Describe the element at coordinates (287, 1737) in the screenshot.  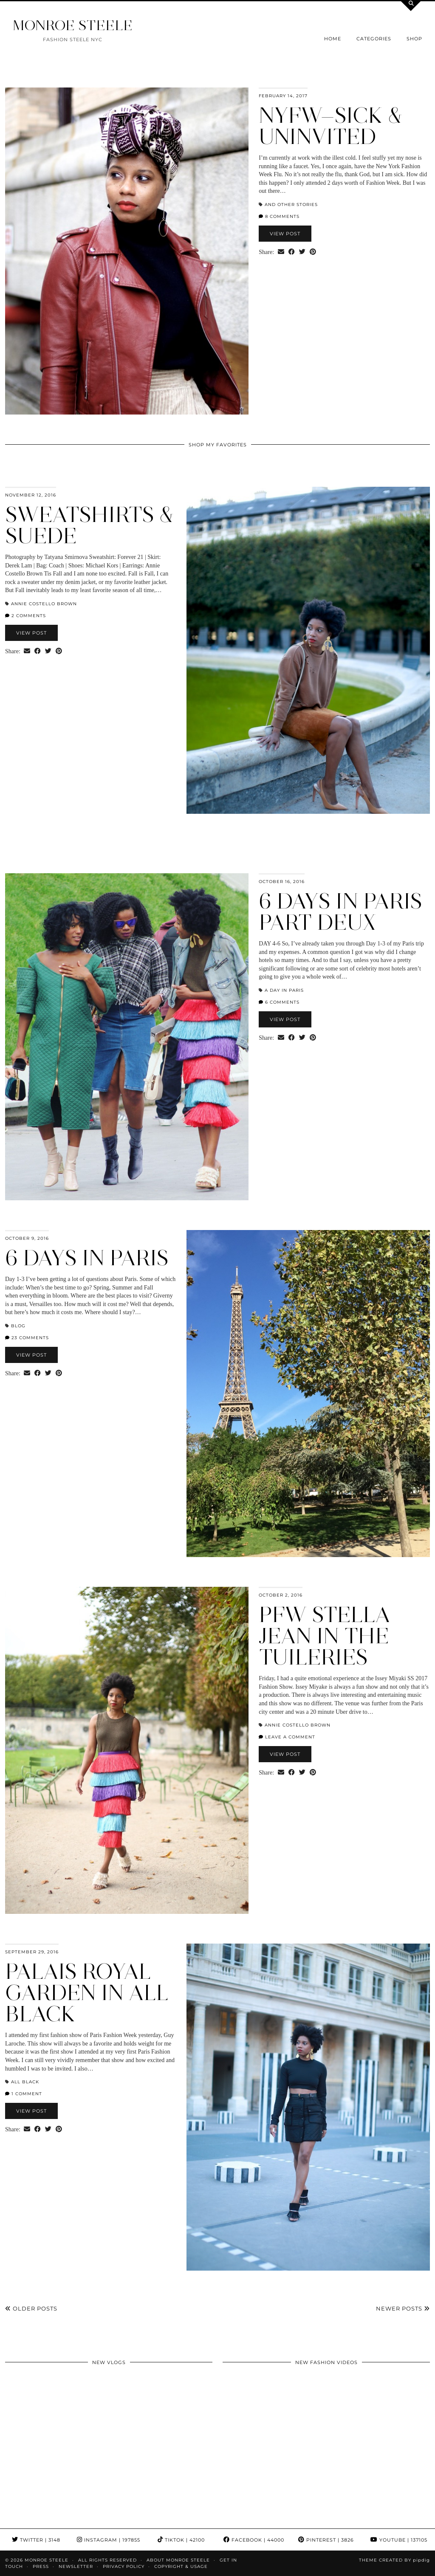
I see `Leave a comment` at that location.